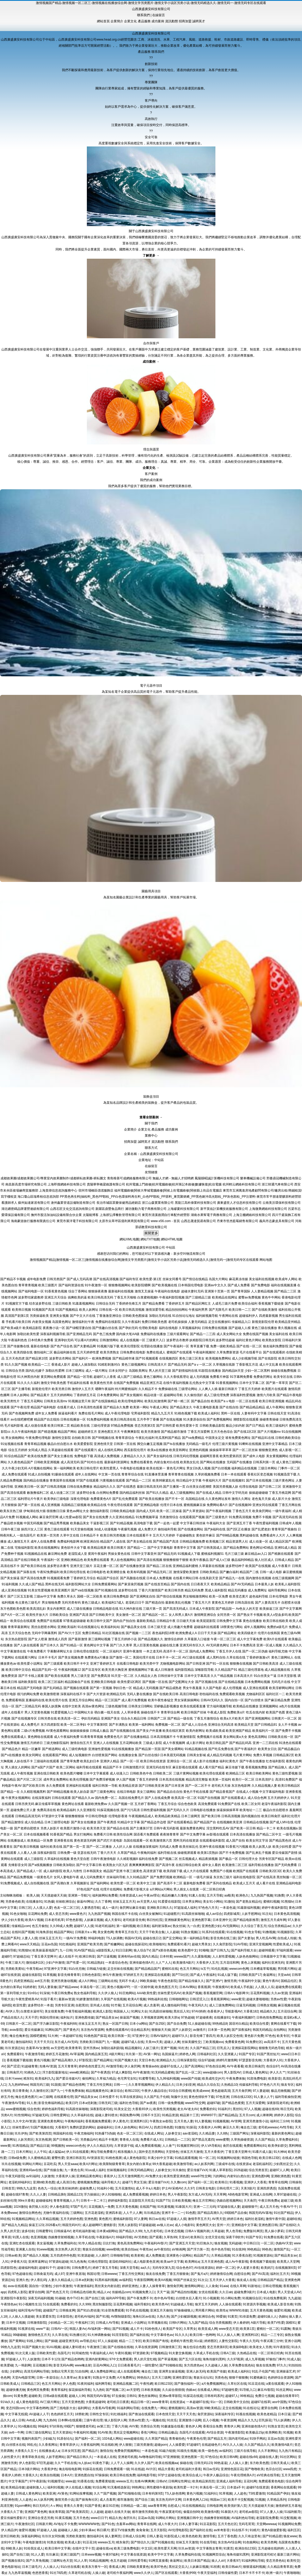 This screenshot has height=2576, width=302. I want to click on 欧美熟女影院, so click(271, 1340).